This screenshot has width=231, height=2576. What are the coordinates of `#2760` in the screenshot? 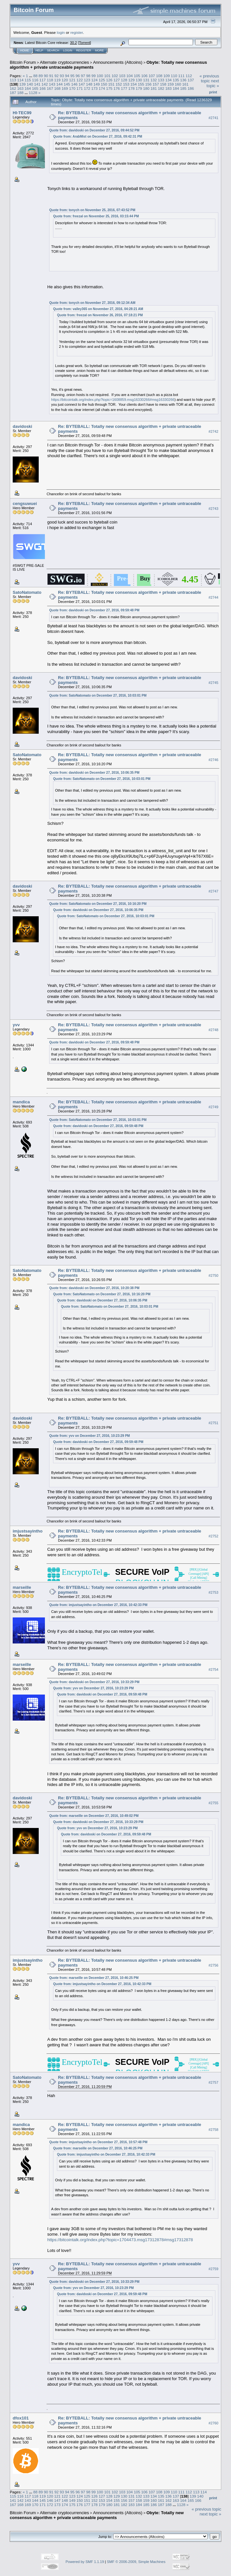 It's located at (213, 2423).